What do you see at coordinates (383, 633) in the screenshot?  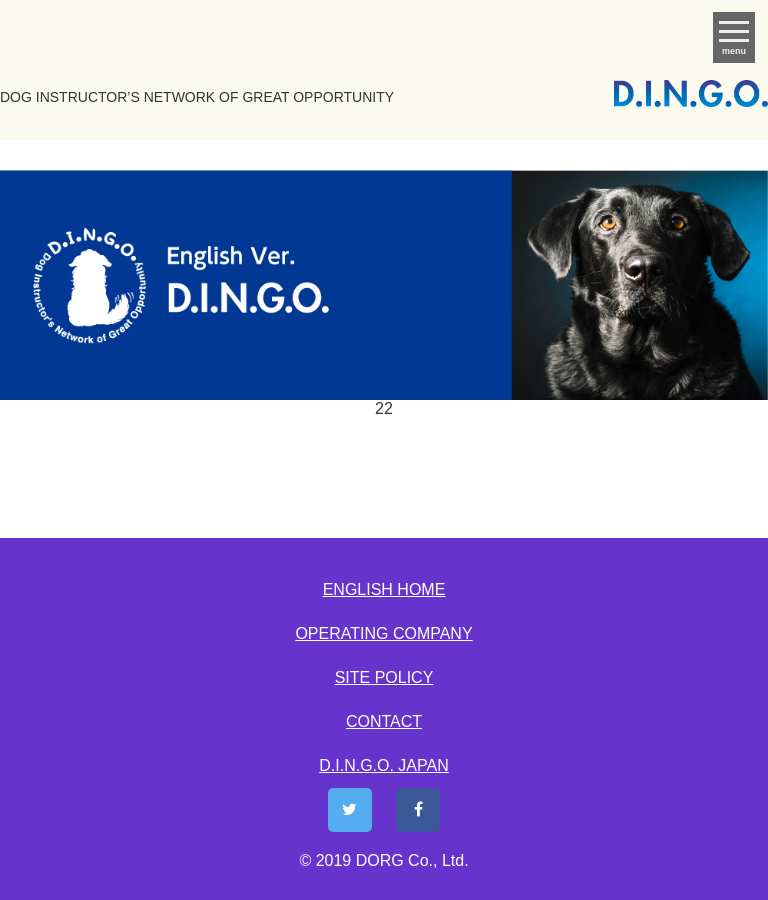 I see `OPERATING COMPANY` at bounding box center [383, 633].